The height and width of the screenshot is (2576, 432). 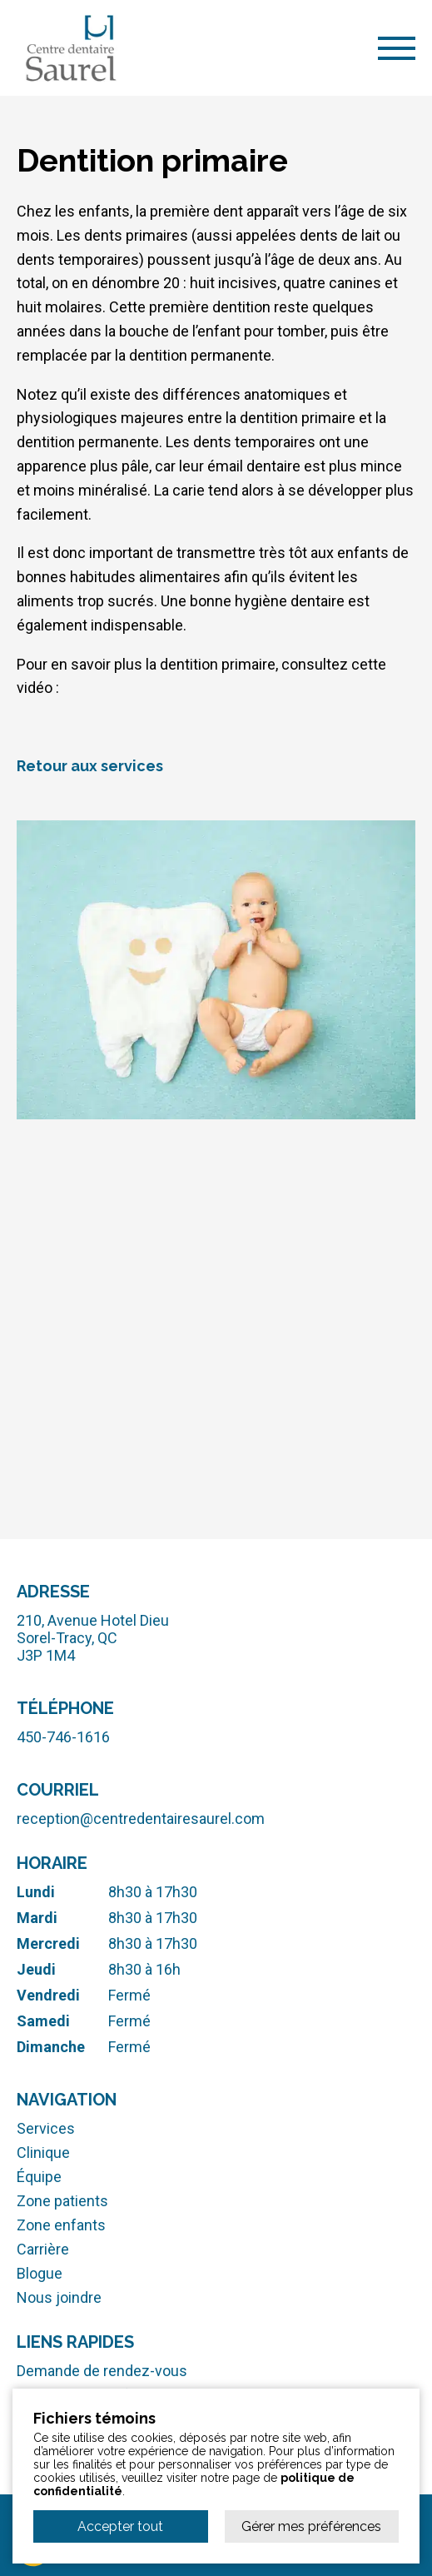 What do you see at coordinates (90, 766) in the screenshot?
I see `Retour aux services` at bounding box center [90, 766].